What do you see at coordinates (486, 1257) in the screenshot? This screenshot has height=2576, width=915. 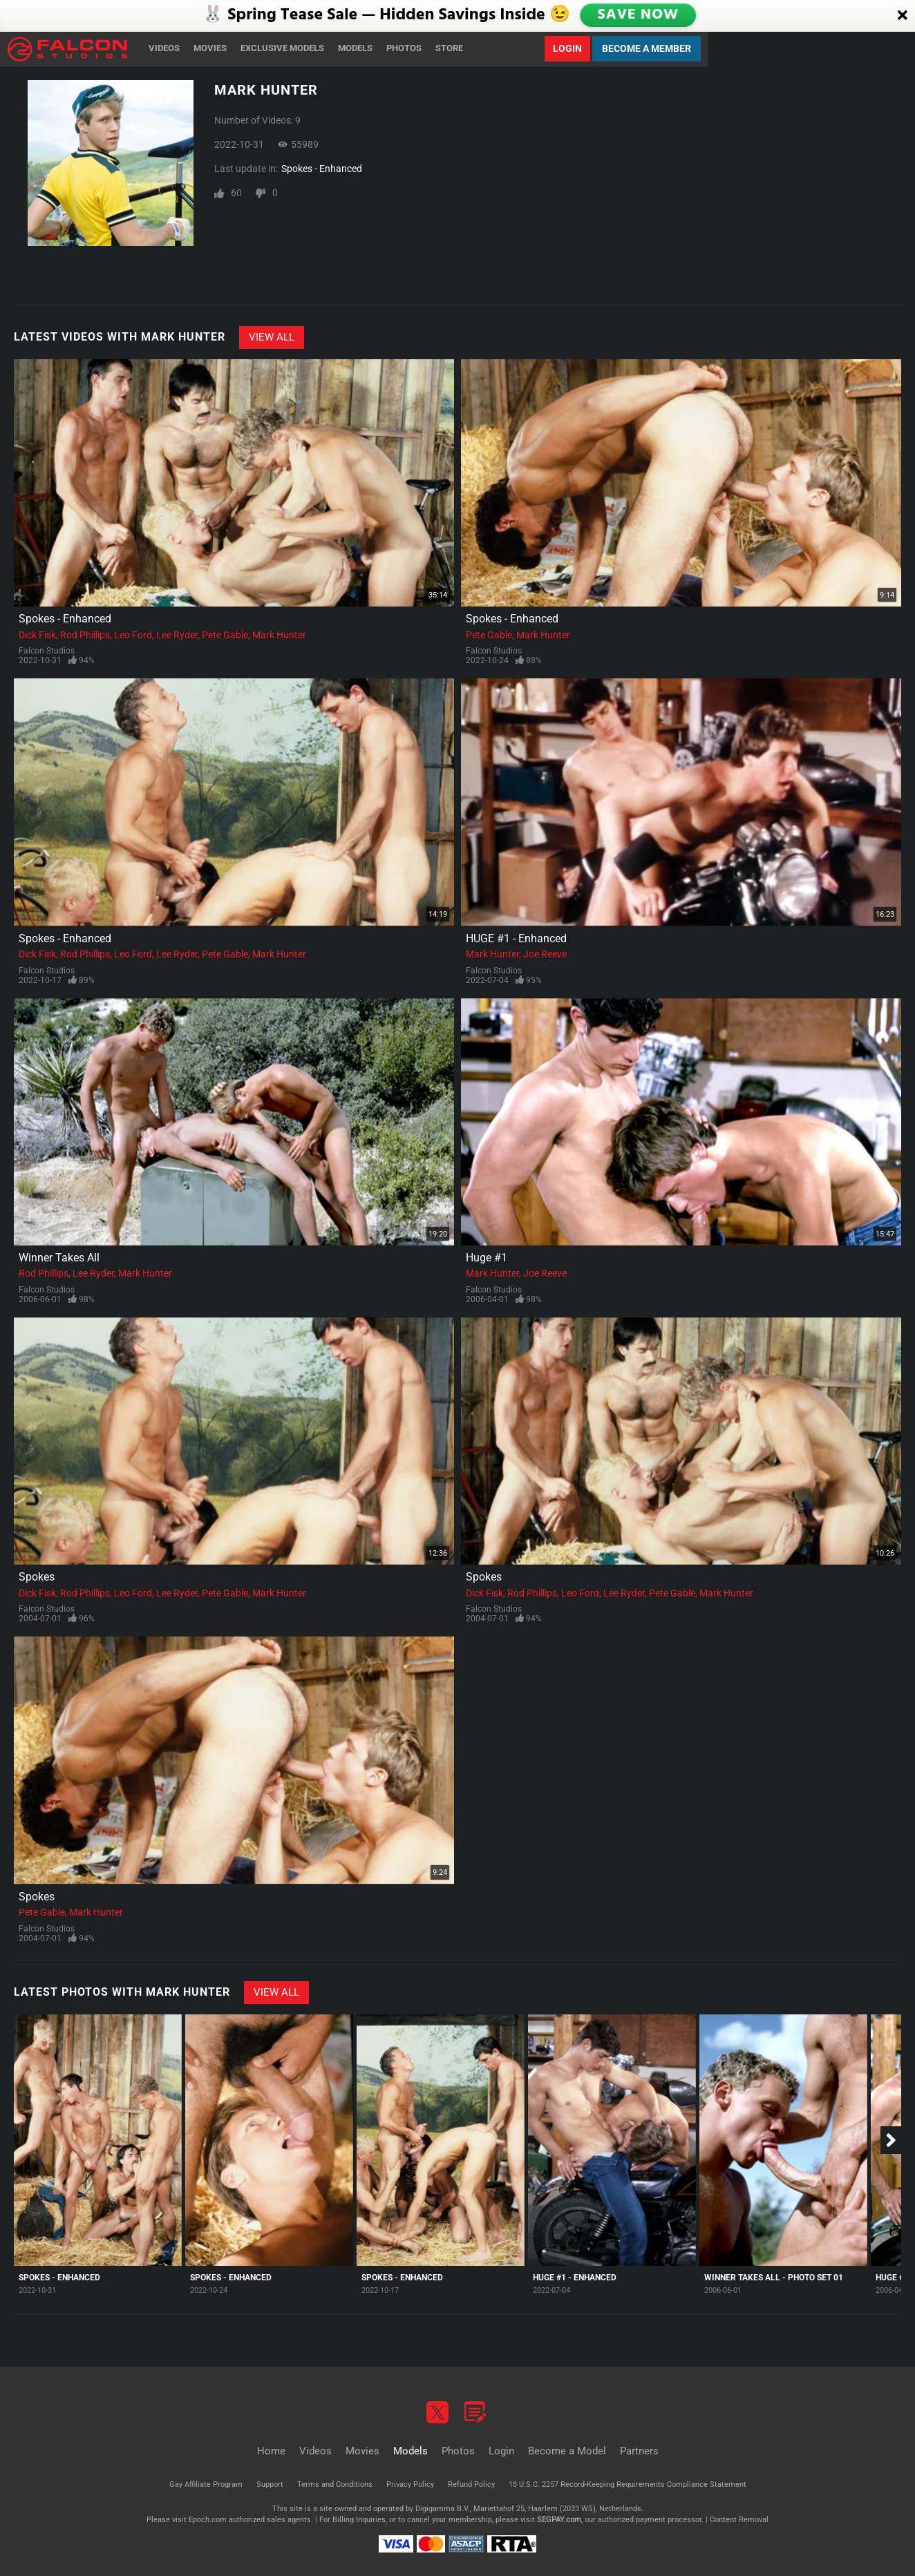 I see `Huge #1` at bounding box center [486, 1257].